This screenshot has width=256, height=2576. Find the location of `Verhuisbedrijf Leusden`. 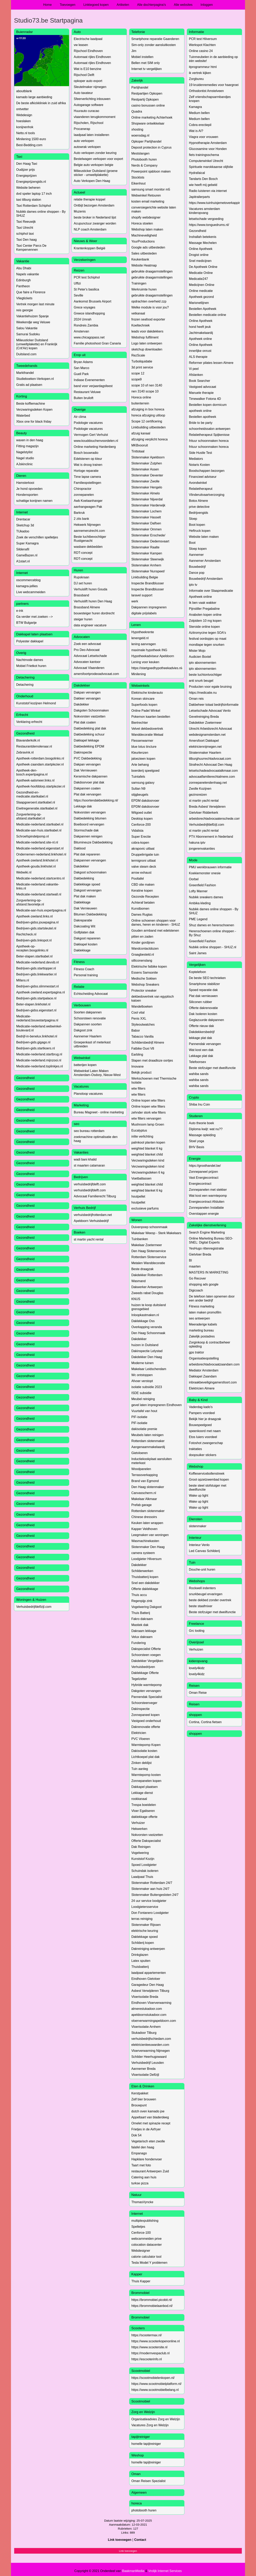

Verhuisbedrijf Leusden is located at coordinates (147, 2062).